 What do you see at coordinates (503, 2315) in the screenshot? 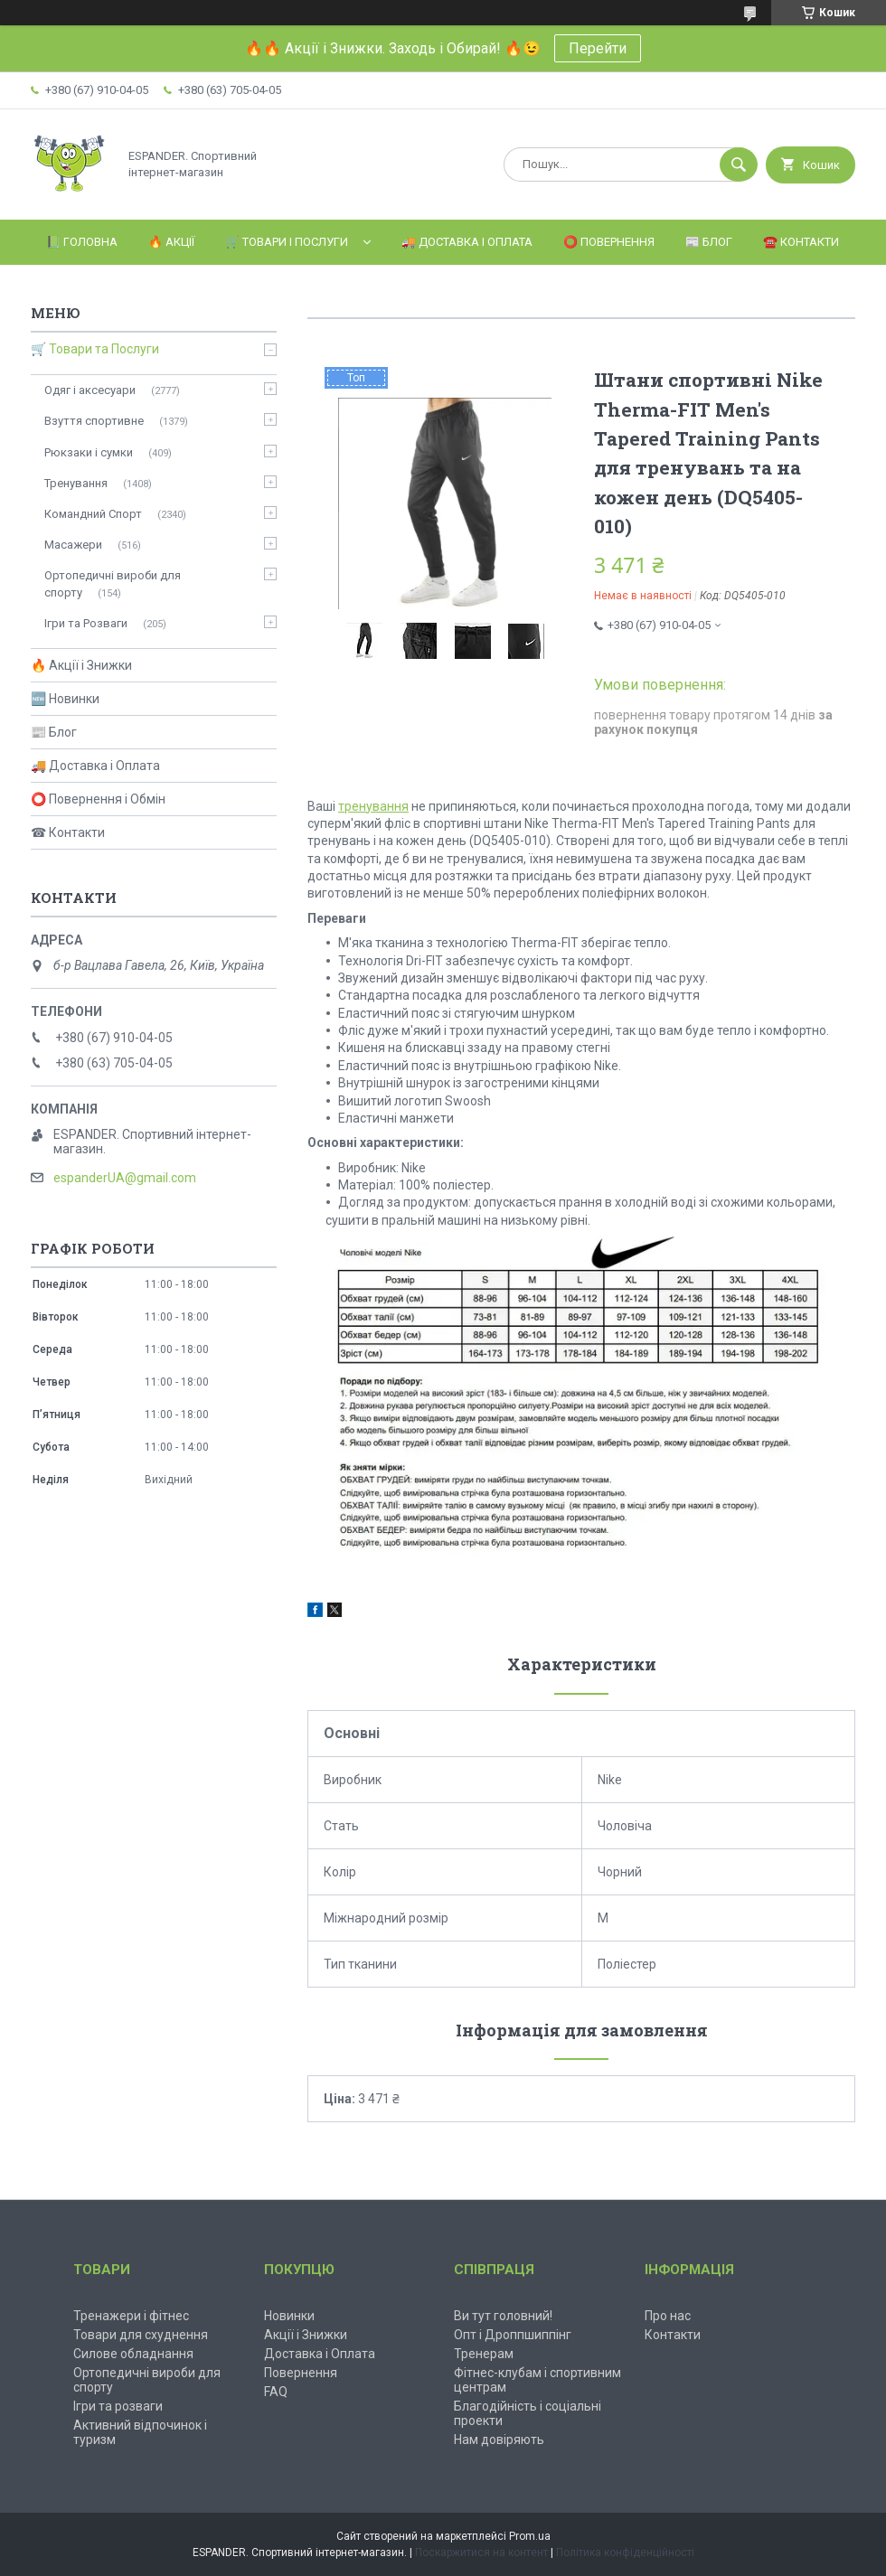
I see `Ви тут головний!` at bounding box center [503, 2315].